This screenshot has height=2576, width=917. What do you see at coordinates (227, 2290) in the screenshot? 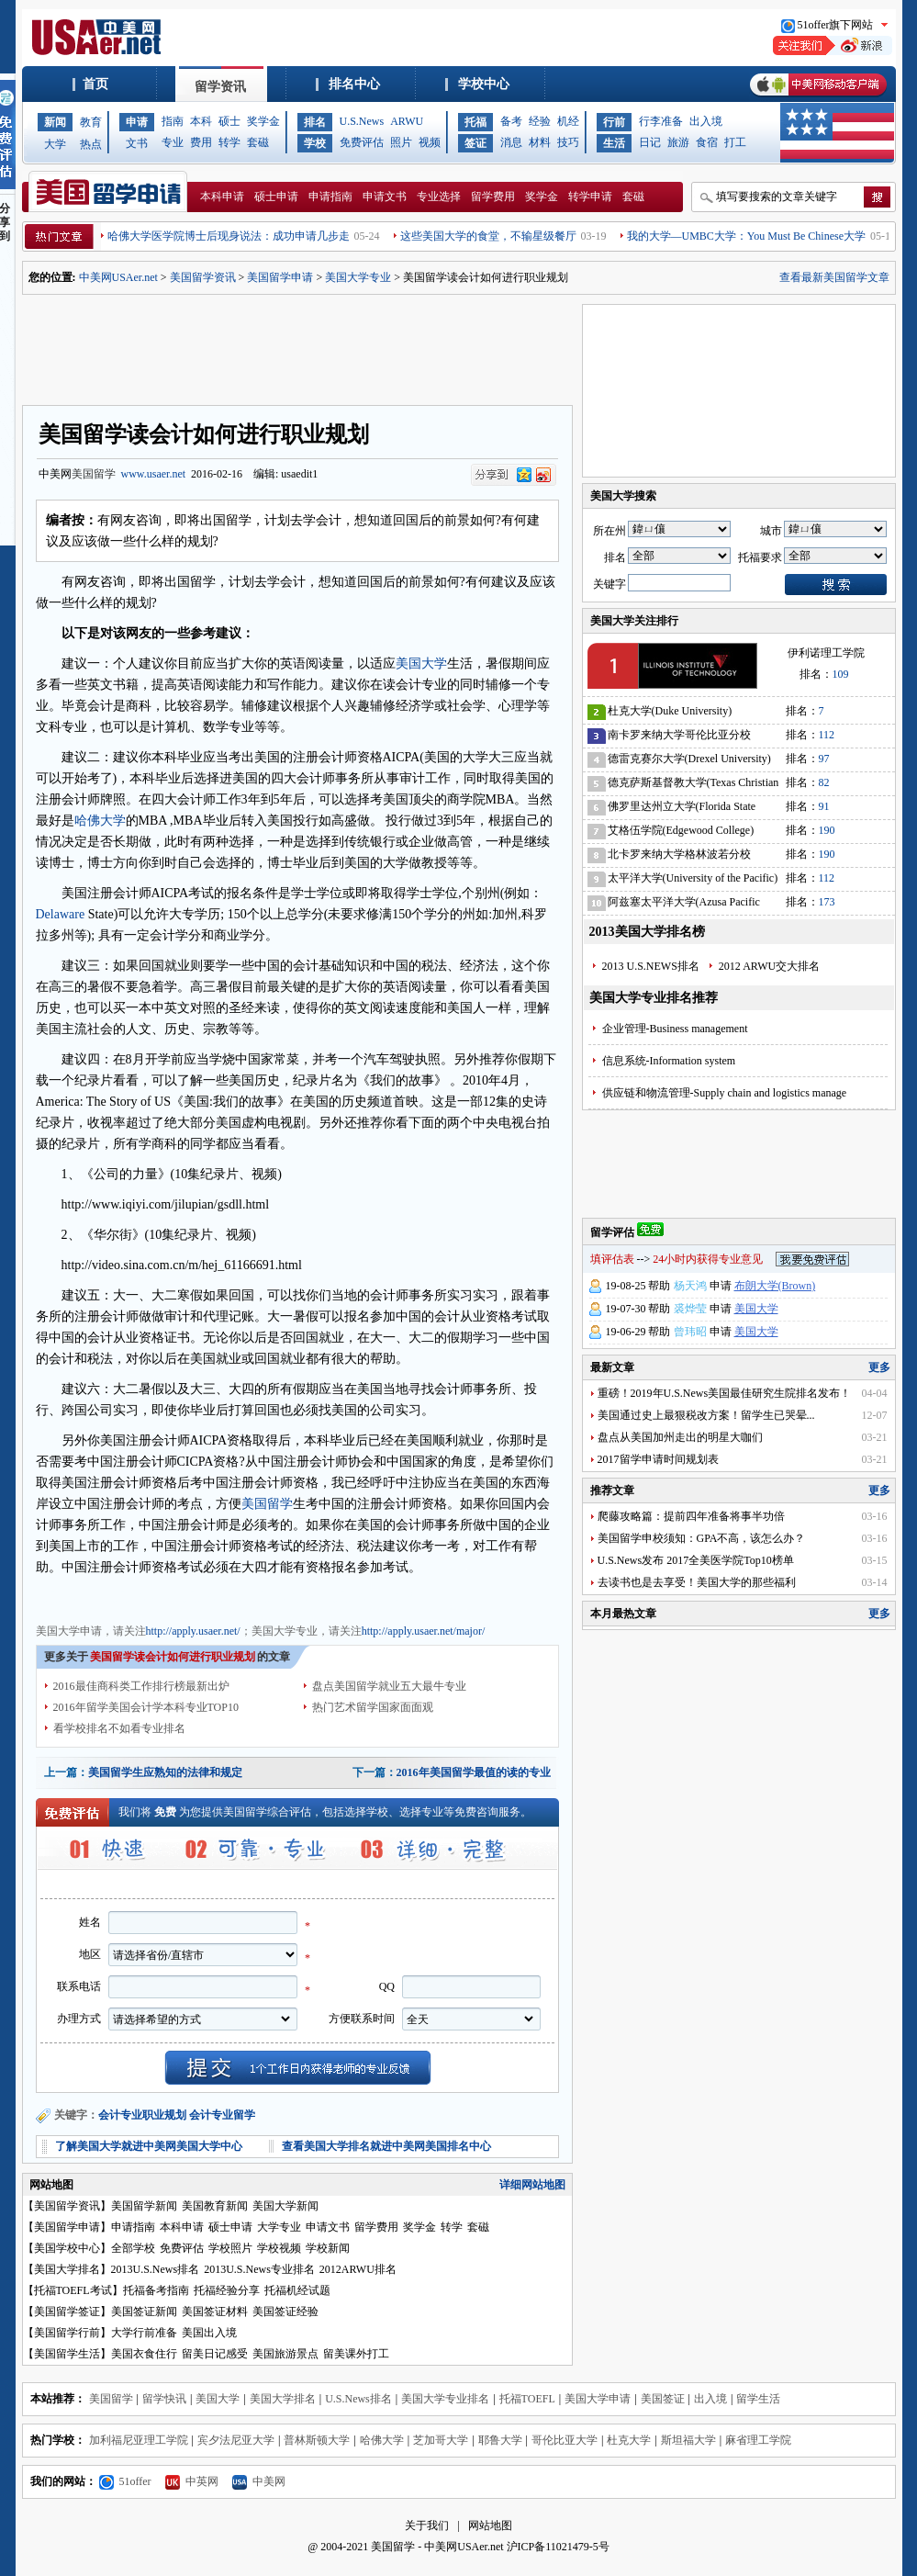
I see `托福经验分享` at bounding box center [227, 2290].